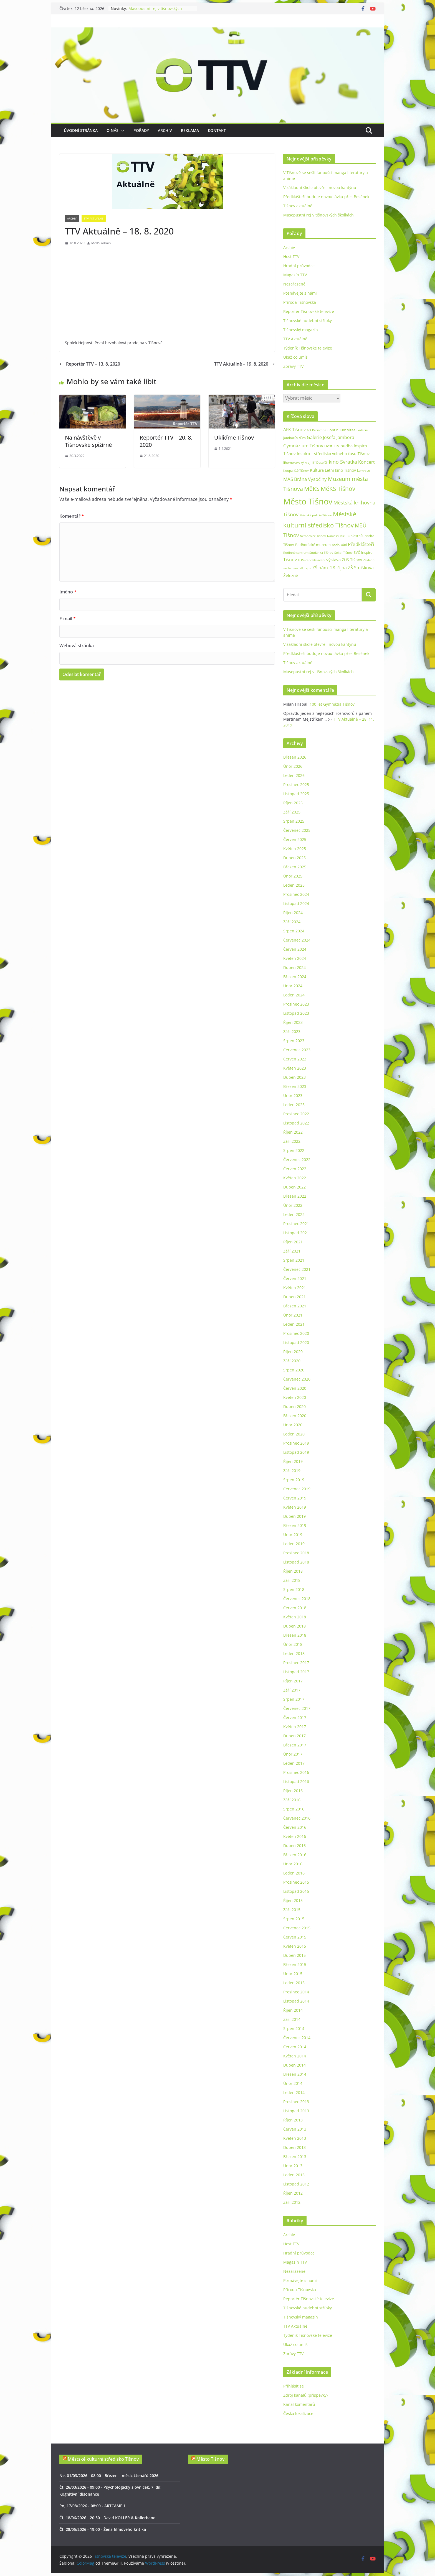  What do you see at coordinates (166, 441) in the screenshot?
I see `Reportér TTV – 20. 8. 2020` at bounding box center [166, 441].